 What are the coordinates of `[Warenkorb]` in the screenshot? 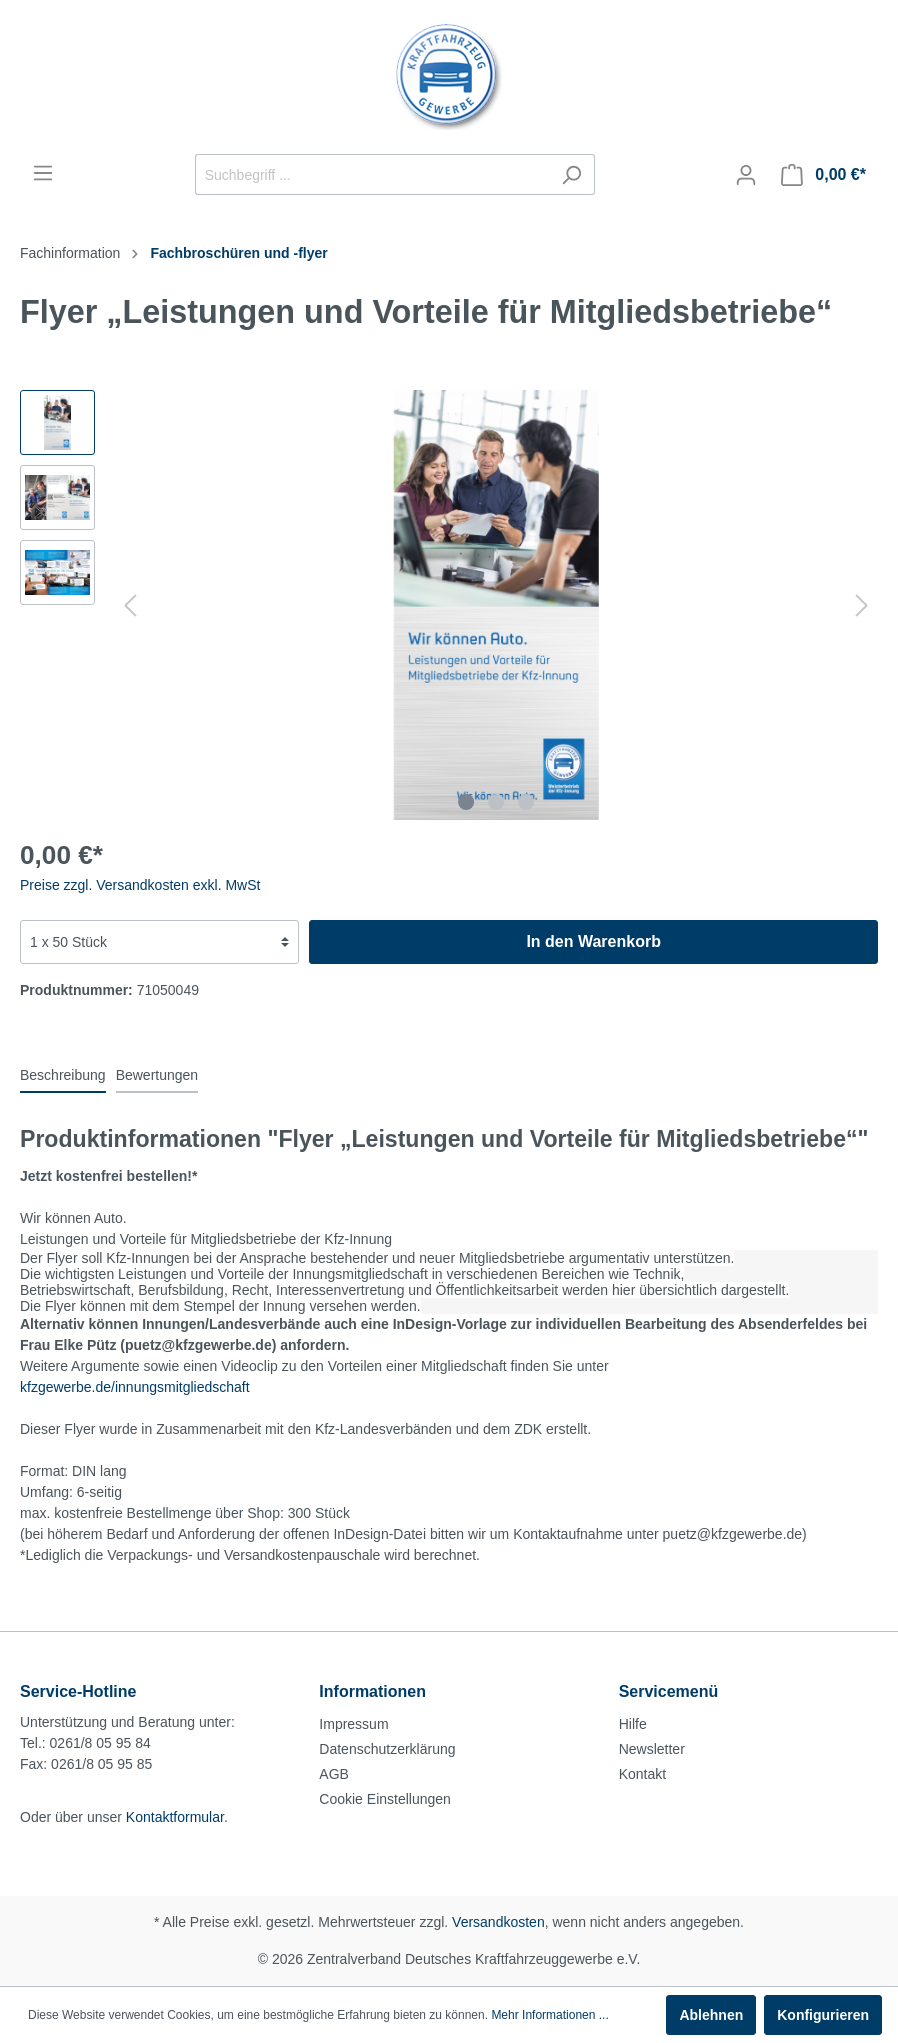 It's located at (823, 175).